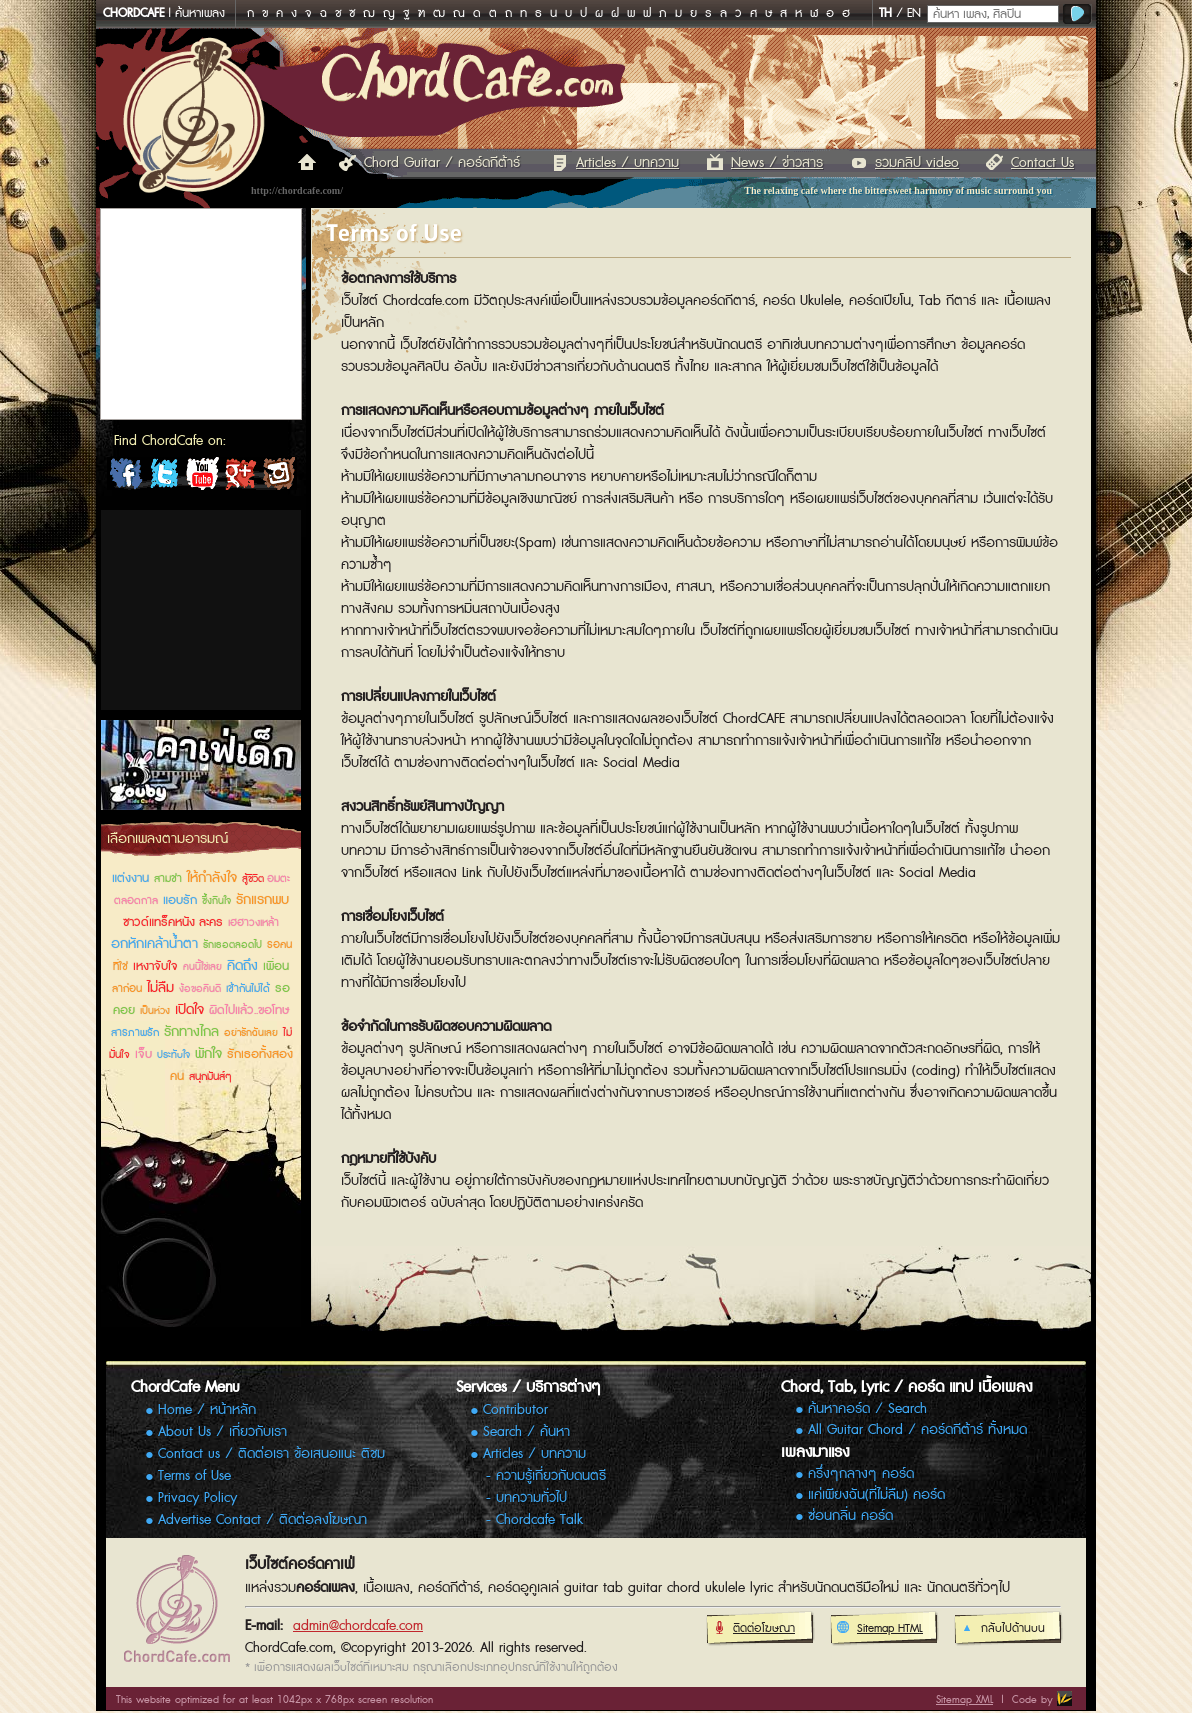  What do you see at coordinates (531, 1498) in the screenshot?
I see `บทความทั่วไป` at bounding box center [531, 1498].